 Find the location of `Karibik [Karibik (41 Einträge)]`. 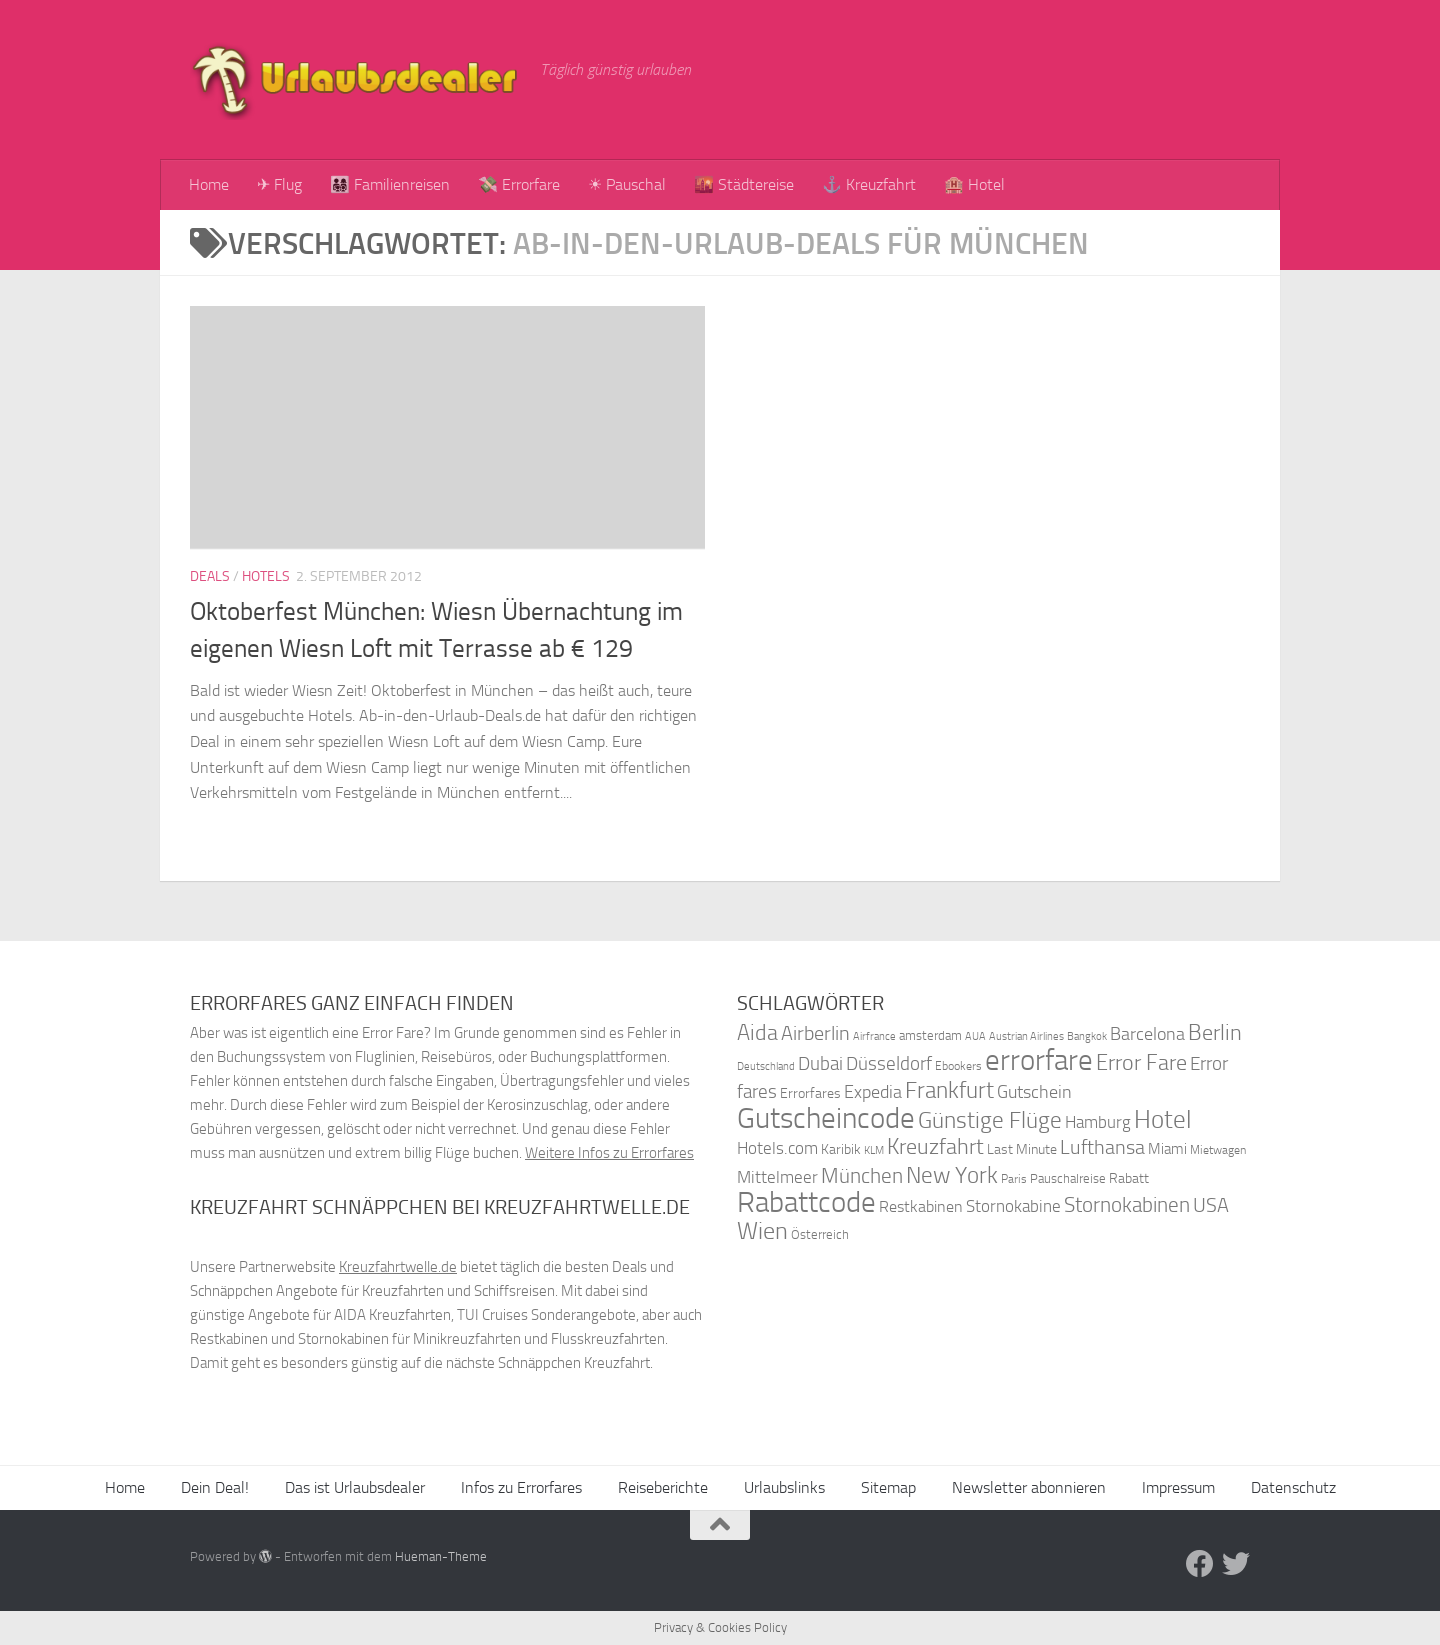

Karibik [Karibik (41 Einträge)] is located at coordinates (841, 1149).